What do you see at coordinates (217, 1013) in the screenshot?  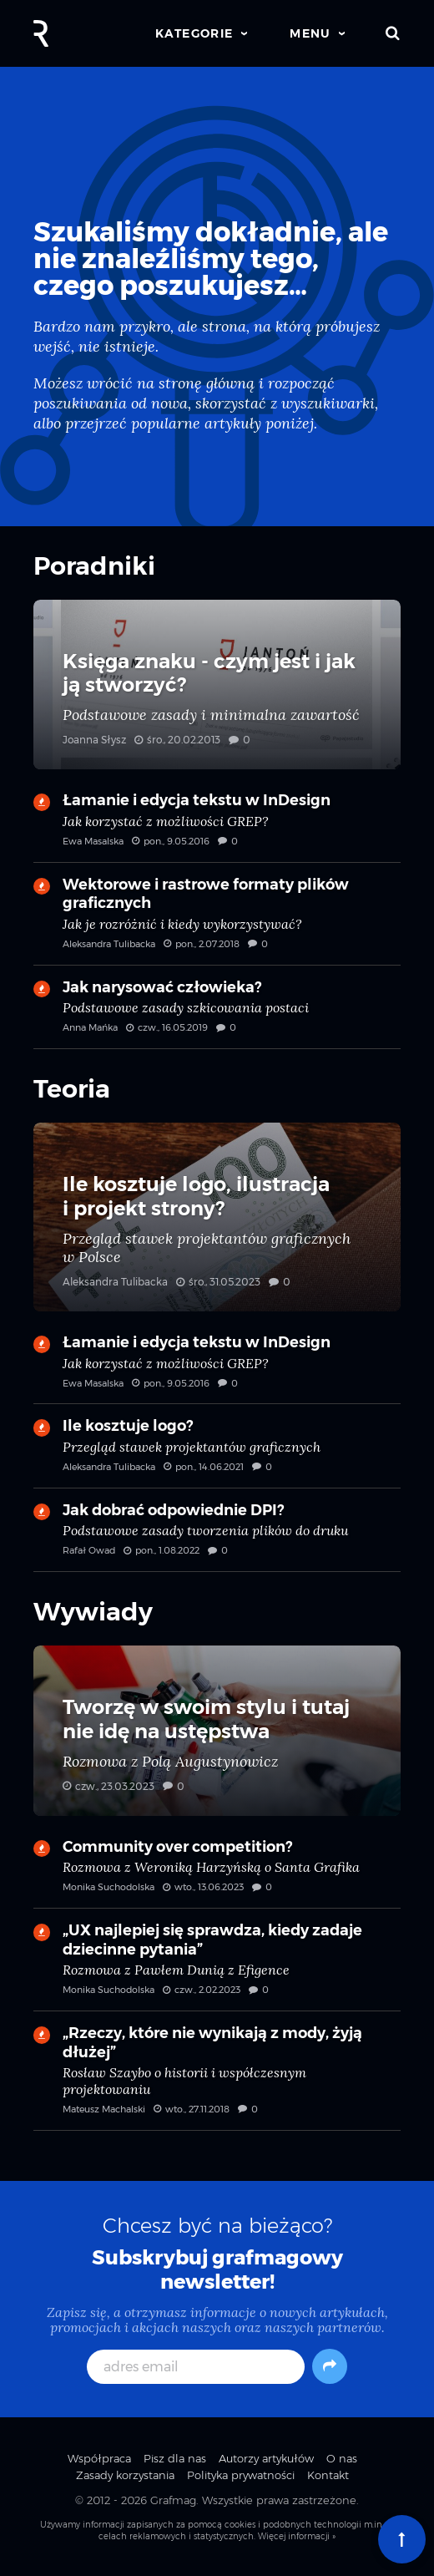 I see `Jak narysować człowieka? — Podstawowe zasady szkicowania postaci` at bounding box center [217, 1013].